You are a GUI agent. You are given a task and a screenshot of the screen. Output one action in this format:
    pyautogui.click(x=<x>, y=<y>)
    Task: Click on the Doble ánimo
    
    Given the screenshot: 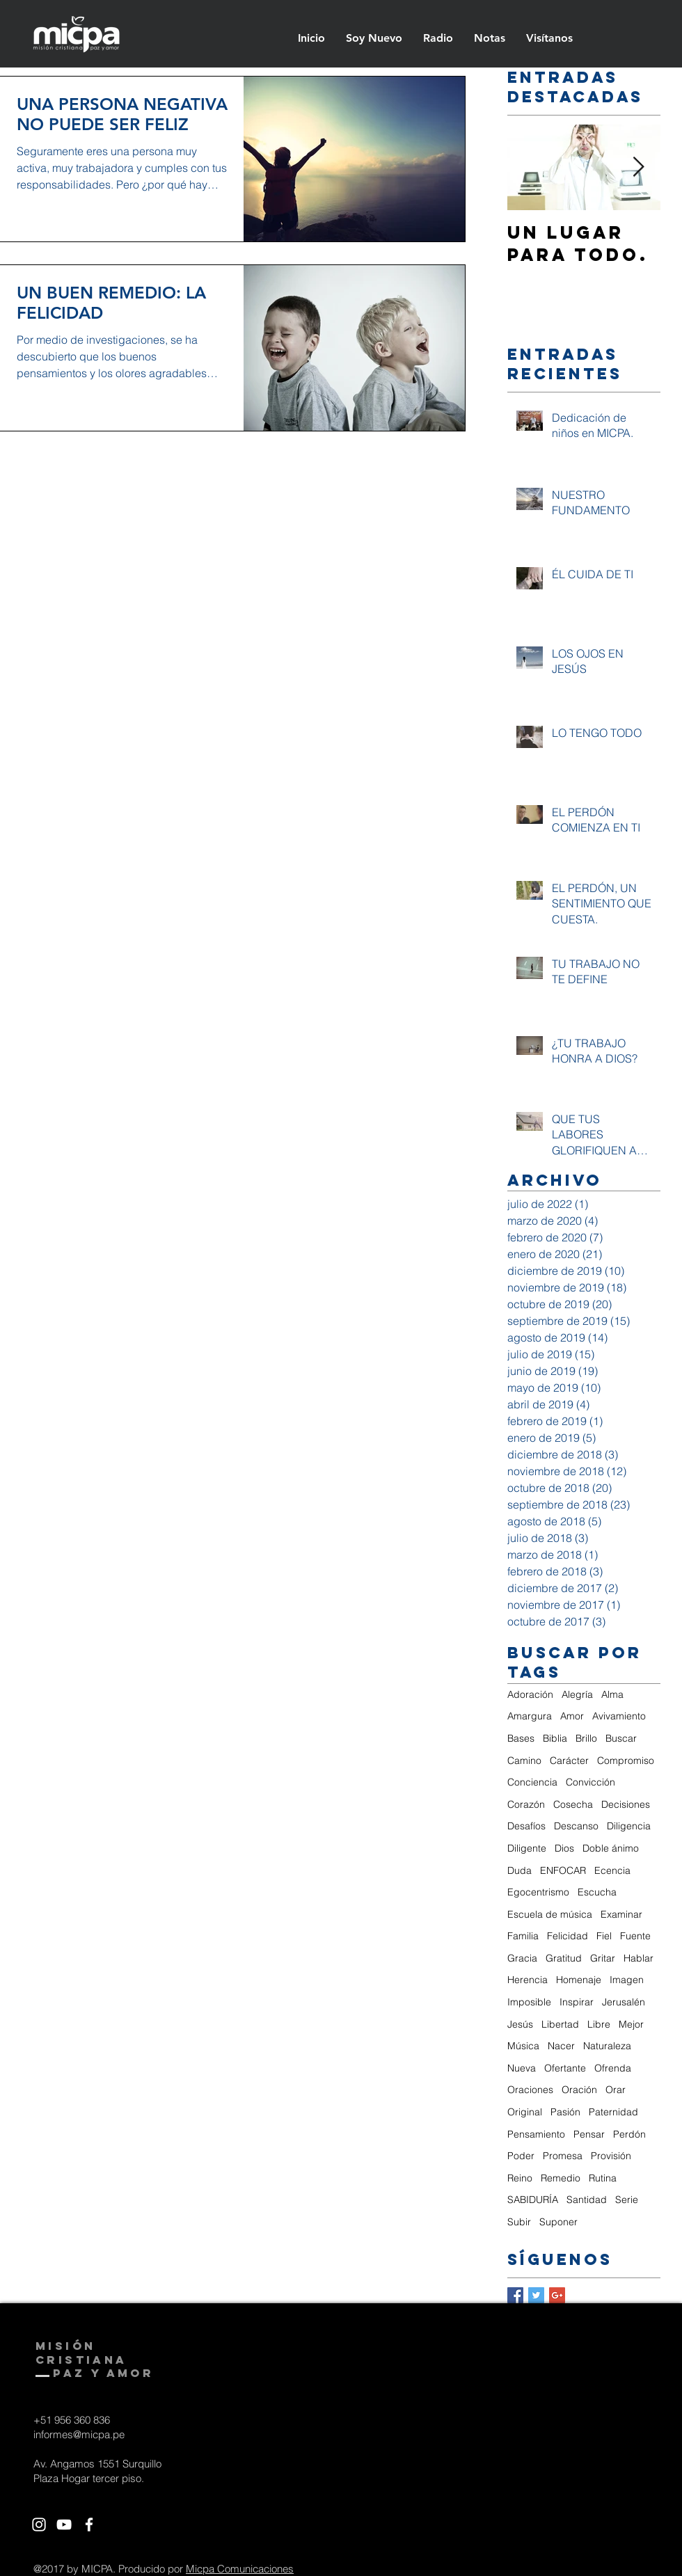 What is the action you would take?
    pyautogui.click(x=610, y=1848)
    